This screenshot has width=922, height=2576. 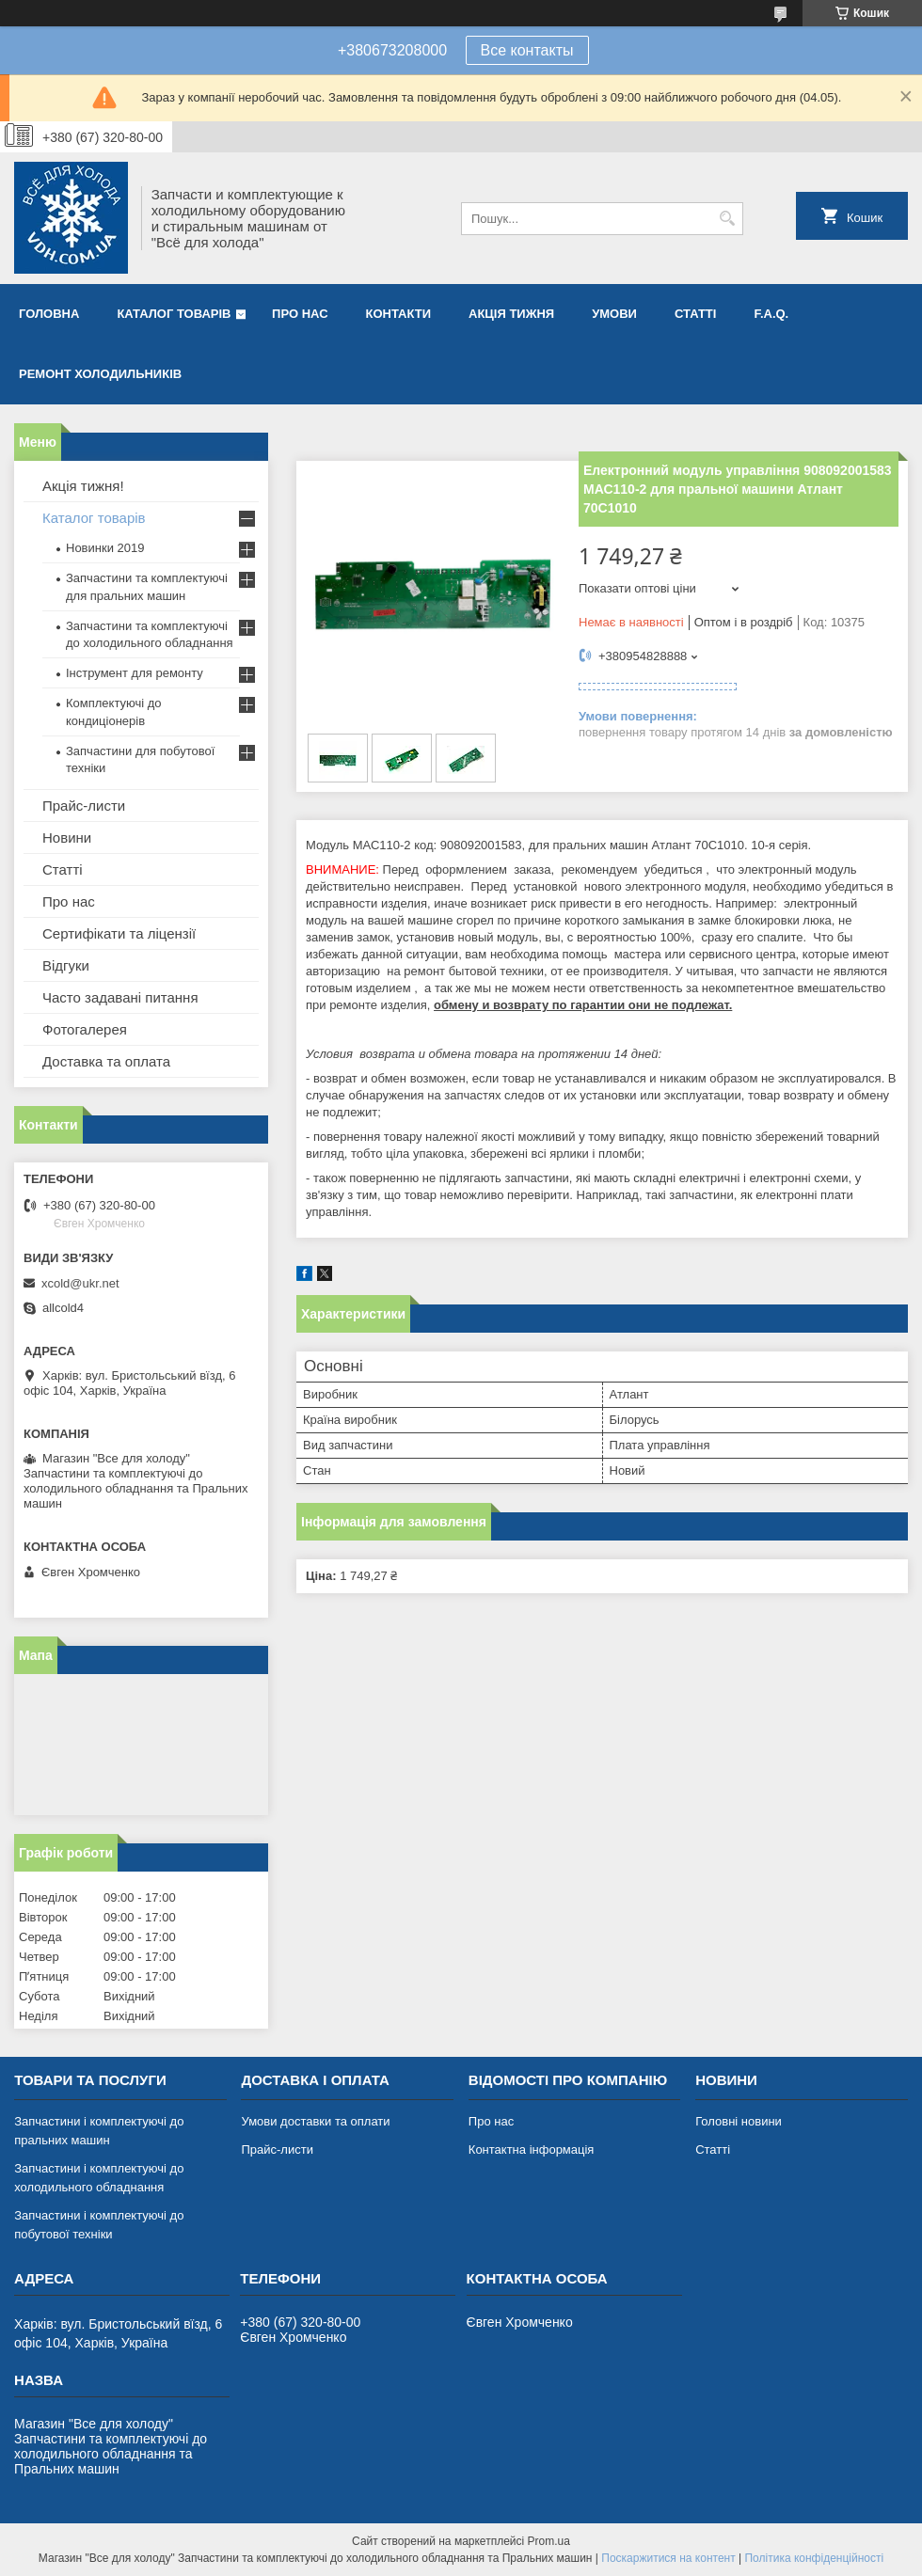 I want to click on Каталог товарів, so click(x=173, y=314).